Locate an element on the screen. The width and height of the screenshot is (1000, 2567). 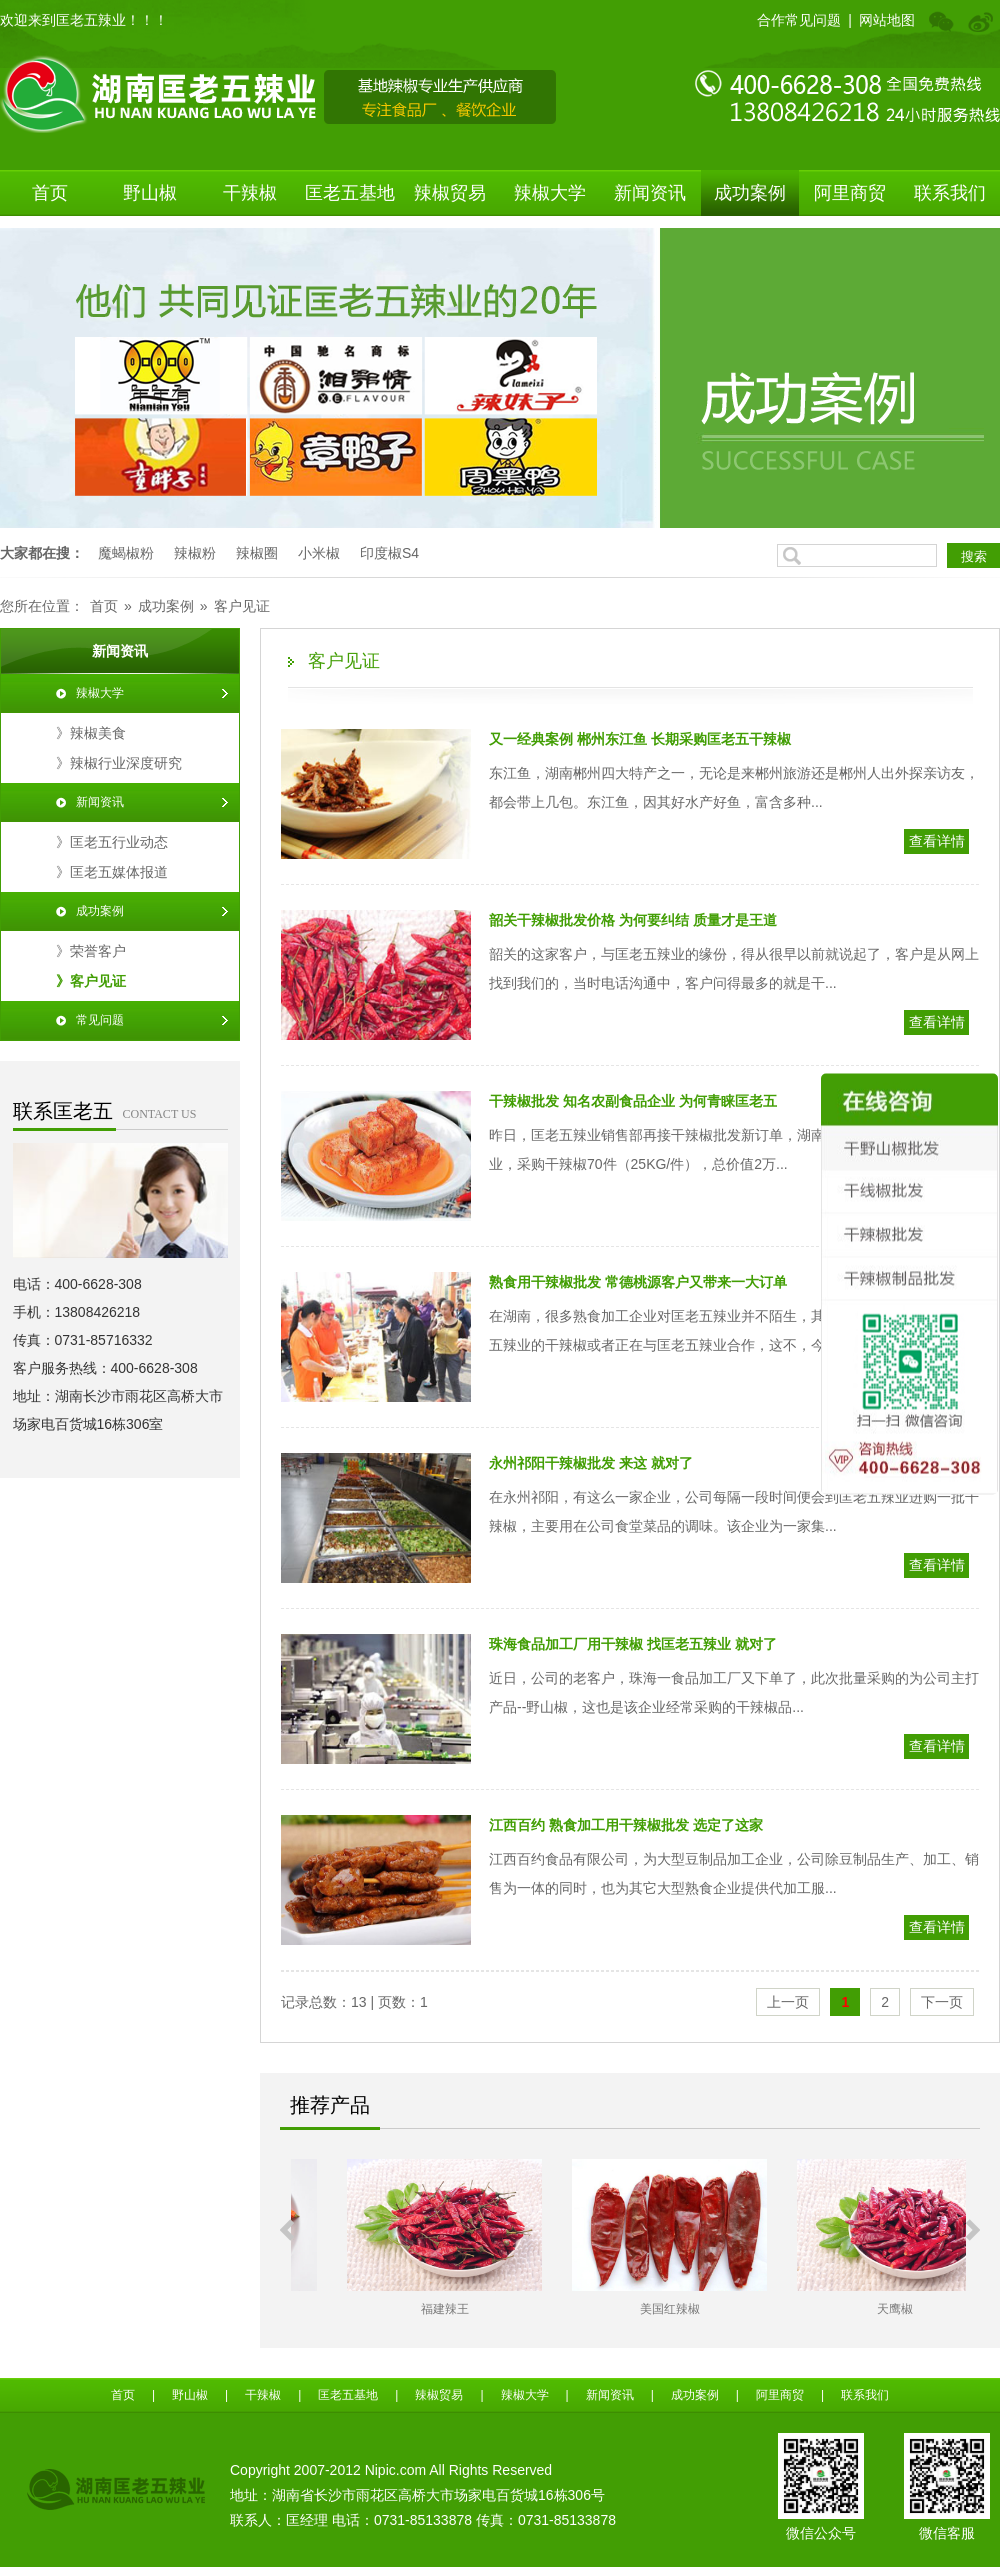
成功案例 is located at coordinates (750, 193).